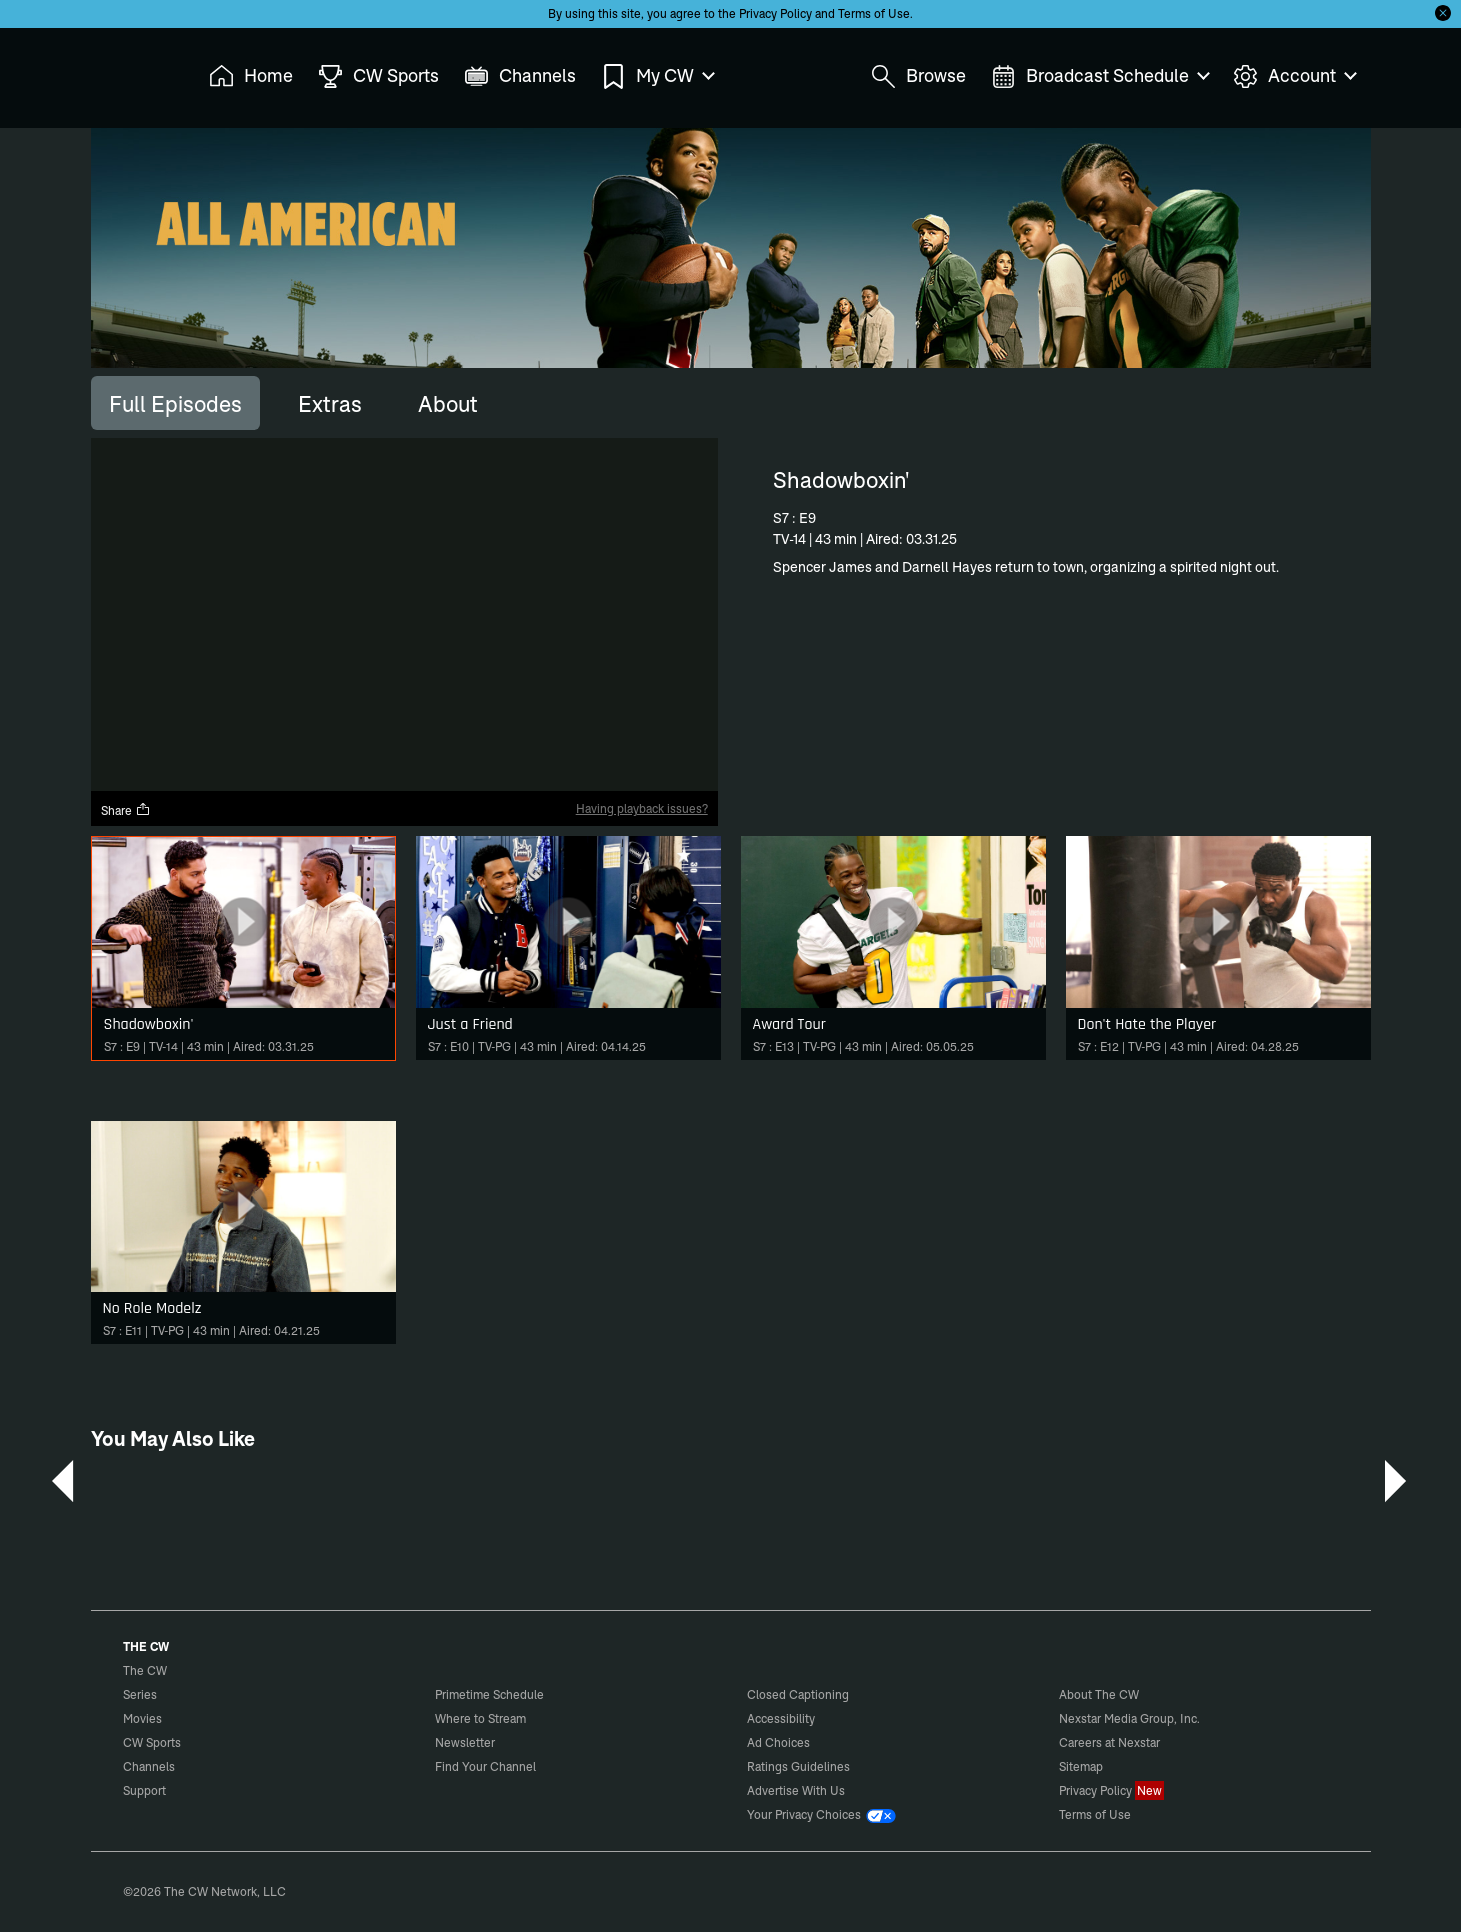  I want to click on Broadcast Schedule [menuitem], so click(1099, 76).